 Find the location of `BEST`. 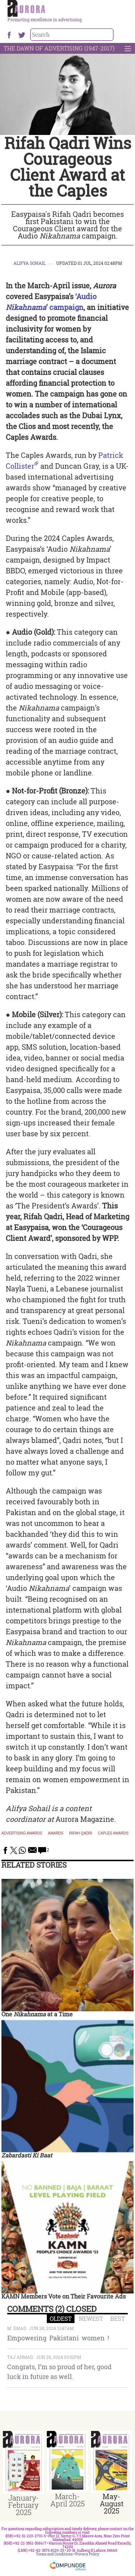

BEST is located at coordinates (117, 2318).